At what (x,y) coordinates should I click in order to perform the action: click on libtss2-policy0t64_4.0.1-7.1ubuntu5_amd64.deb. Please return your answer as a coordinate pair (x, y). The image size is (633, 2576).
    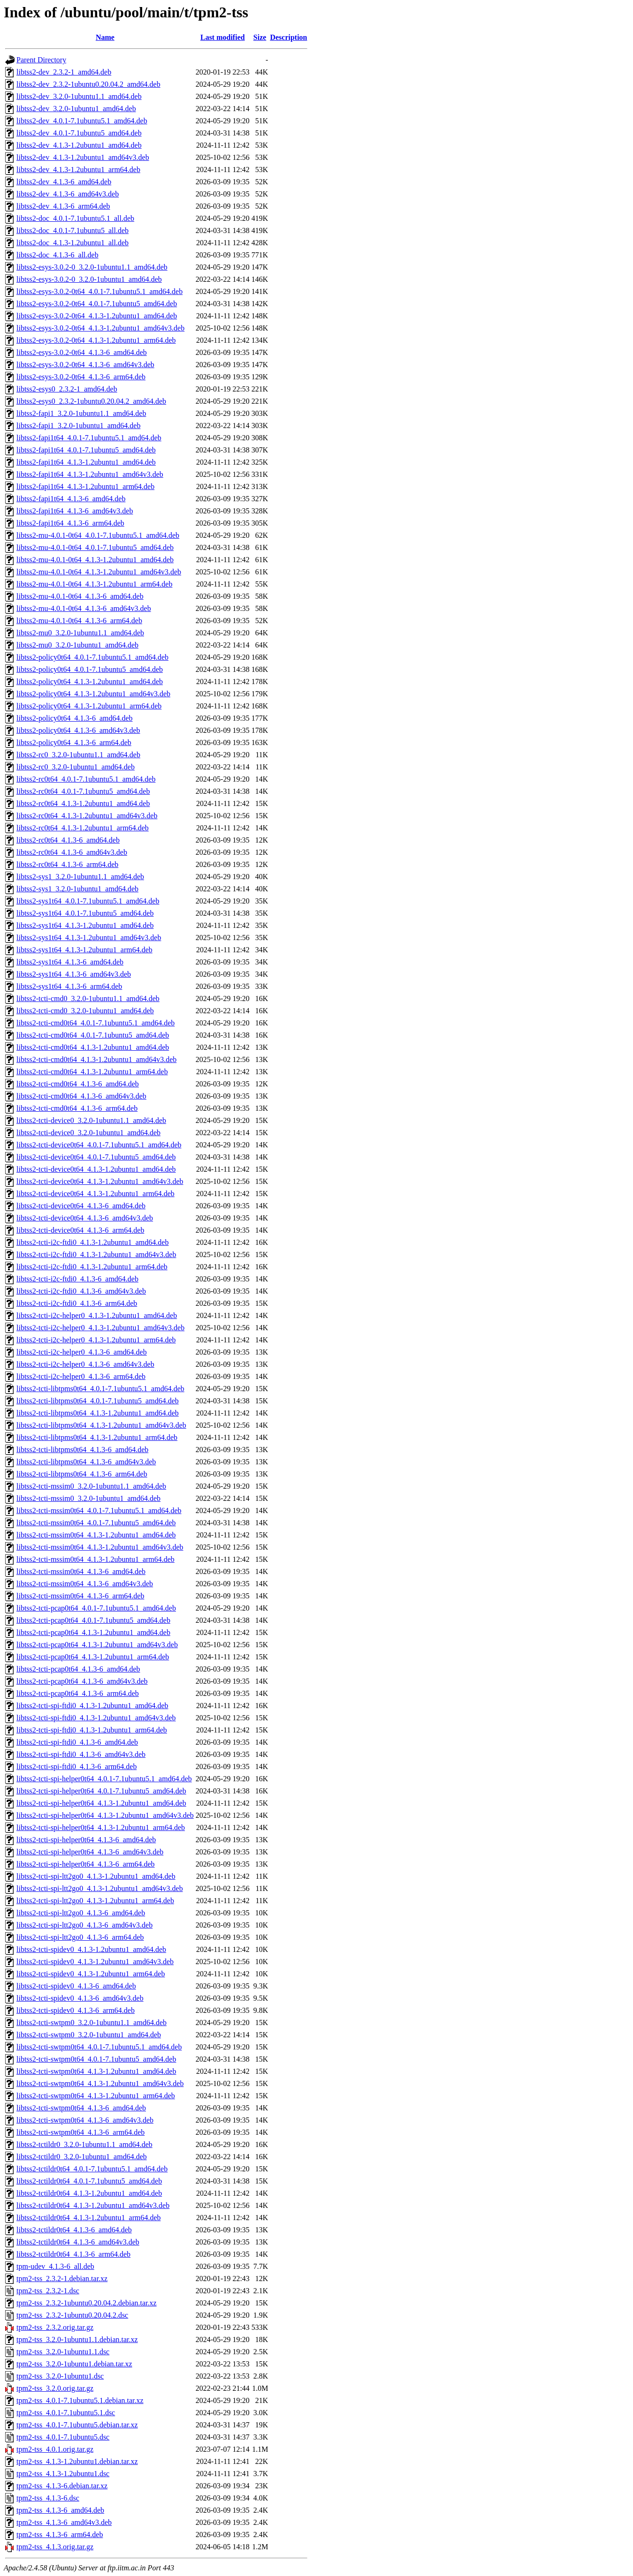
    Looking at the image, I should click on (89, 669).